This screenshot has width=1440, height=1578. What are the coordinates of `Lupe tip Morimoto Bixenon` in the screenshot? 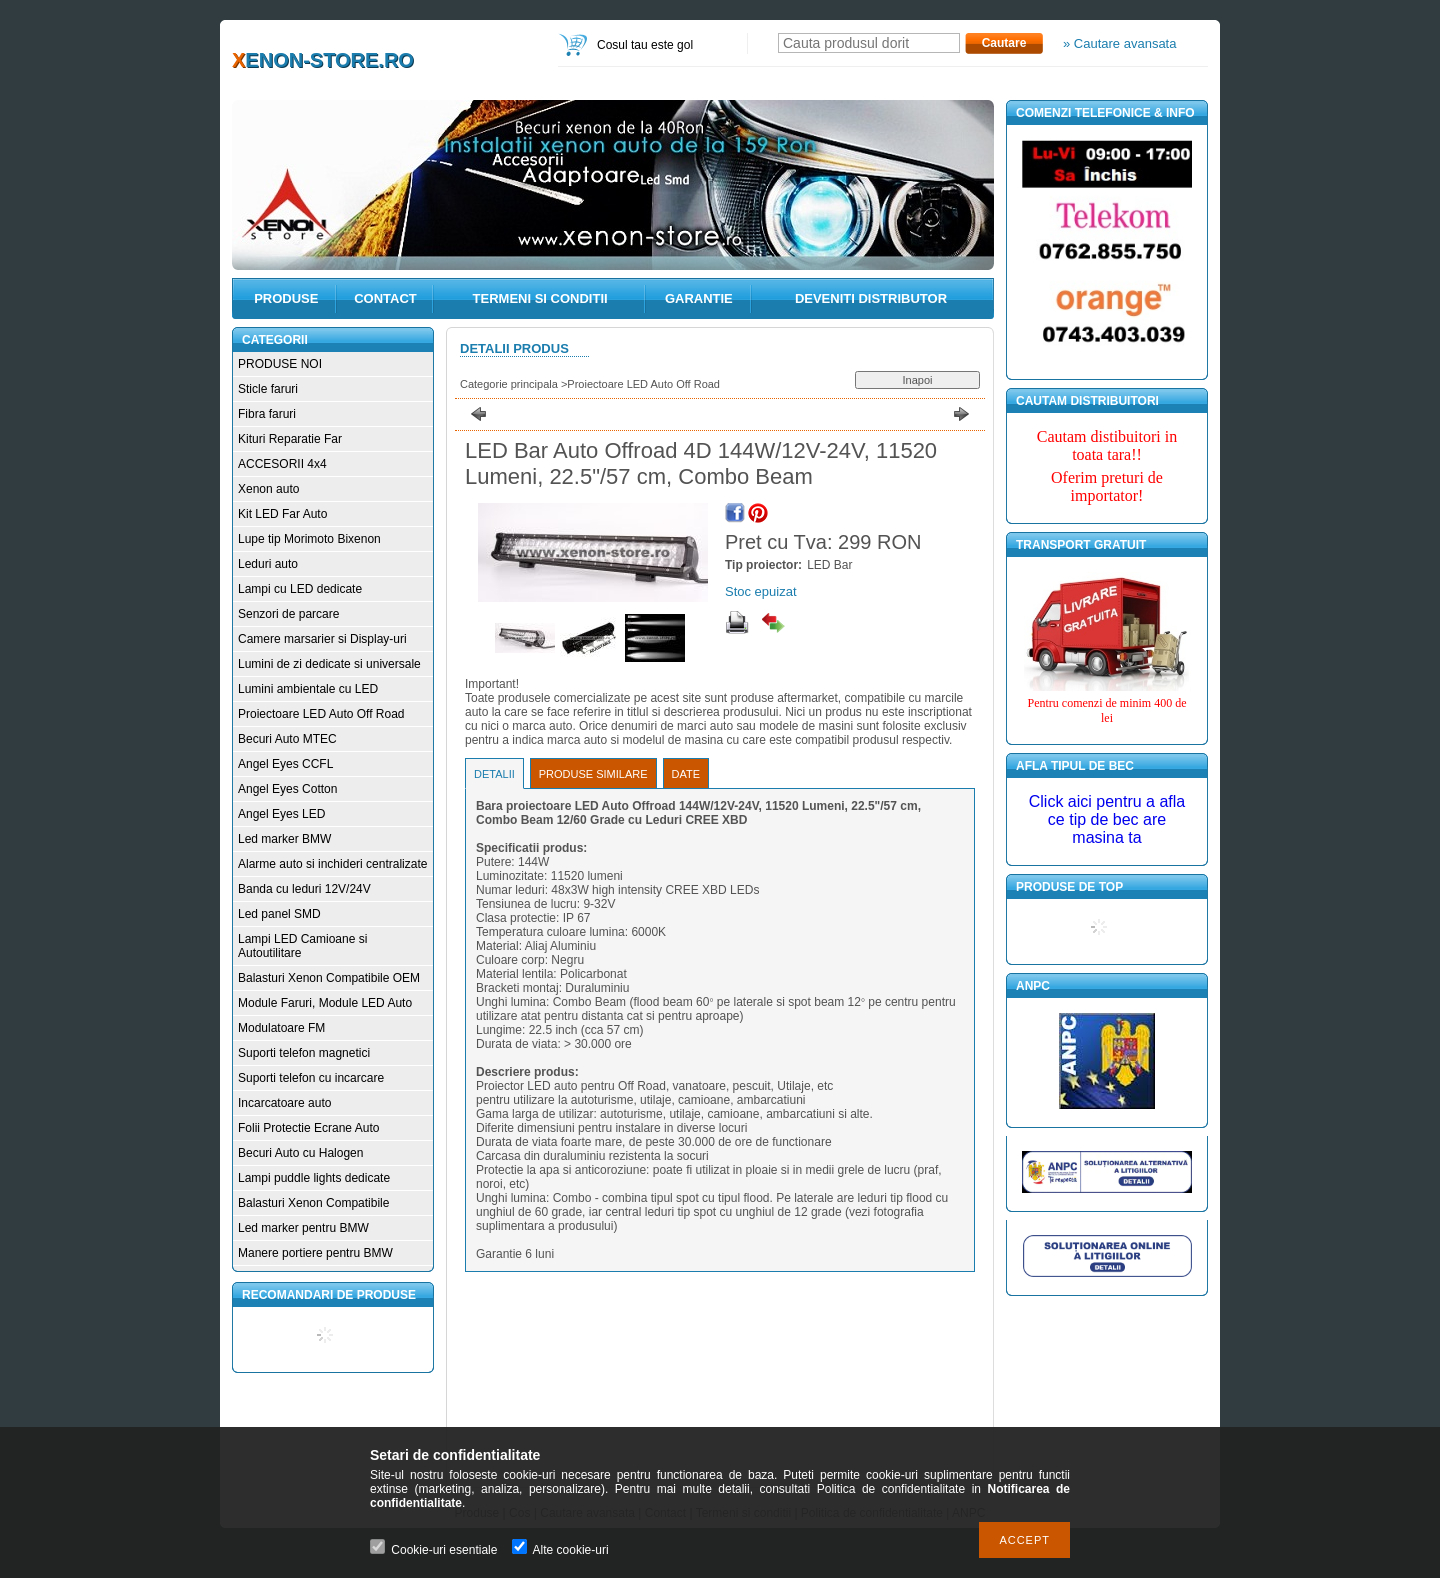 It's located at (309, 539).